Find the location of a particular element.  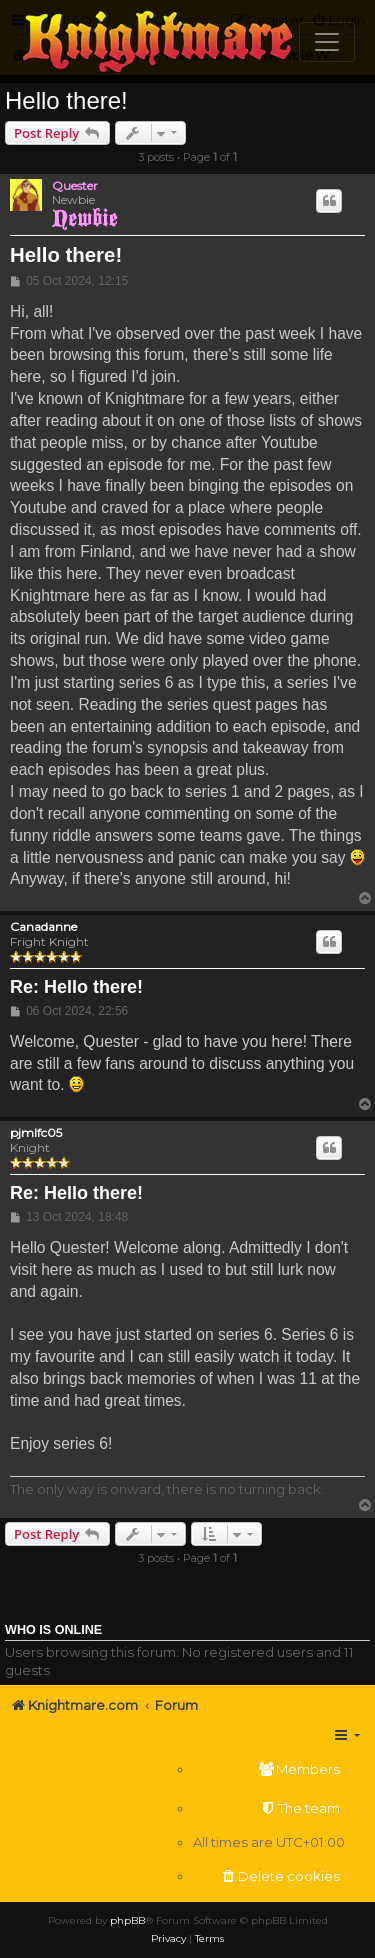

[menuitem] is located at coordinates (269, 1769).